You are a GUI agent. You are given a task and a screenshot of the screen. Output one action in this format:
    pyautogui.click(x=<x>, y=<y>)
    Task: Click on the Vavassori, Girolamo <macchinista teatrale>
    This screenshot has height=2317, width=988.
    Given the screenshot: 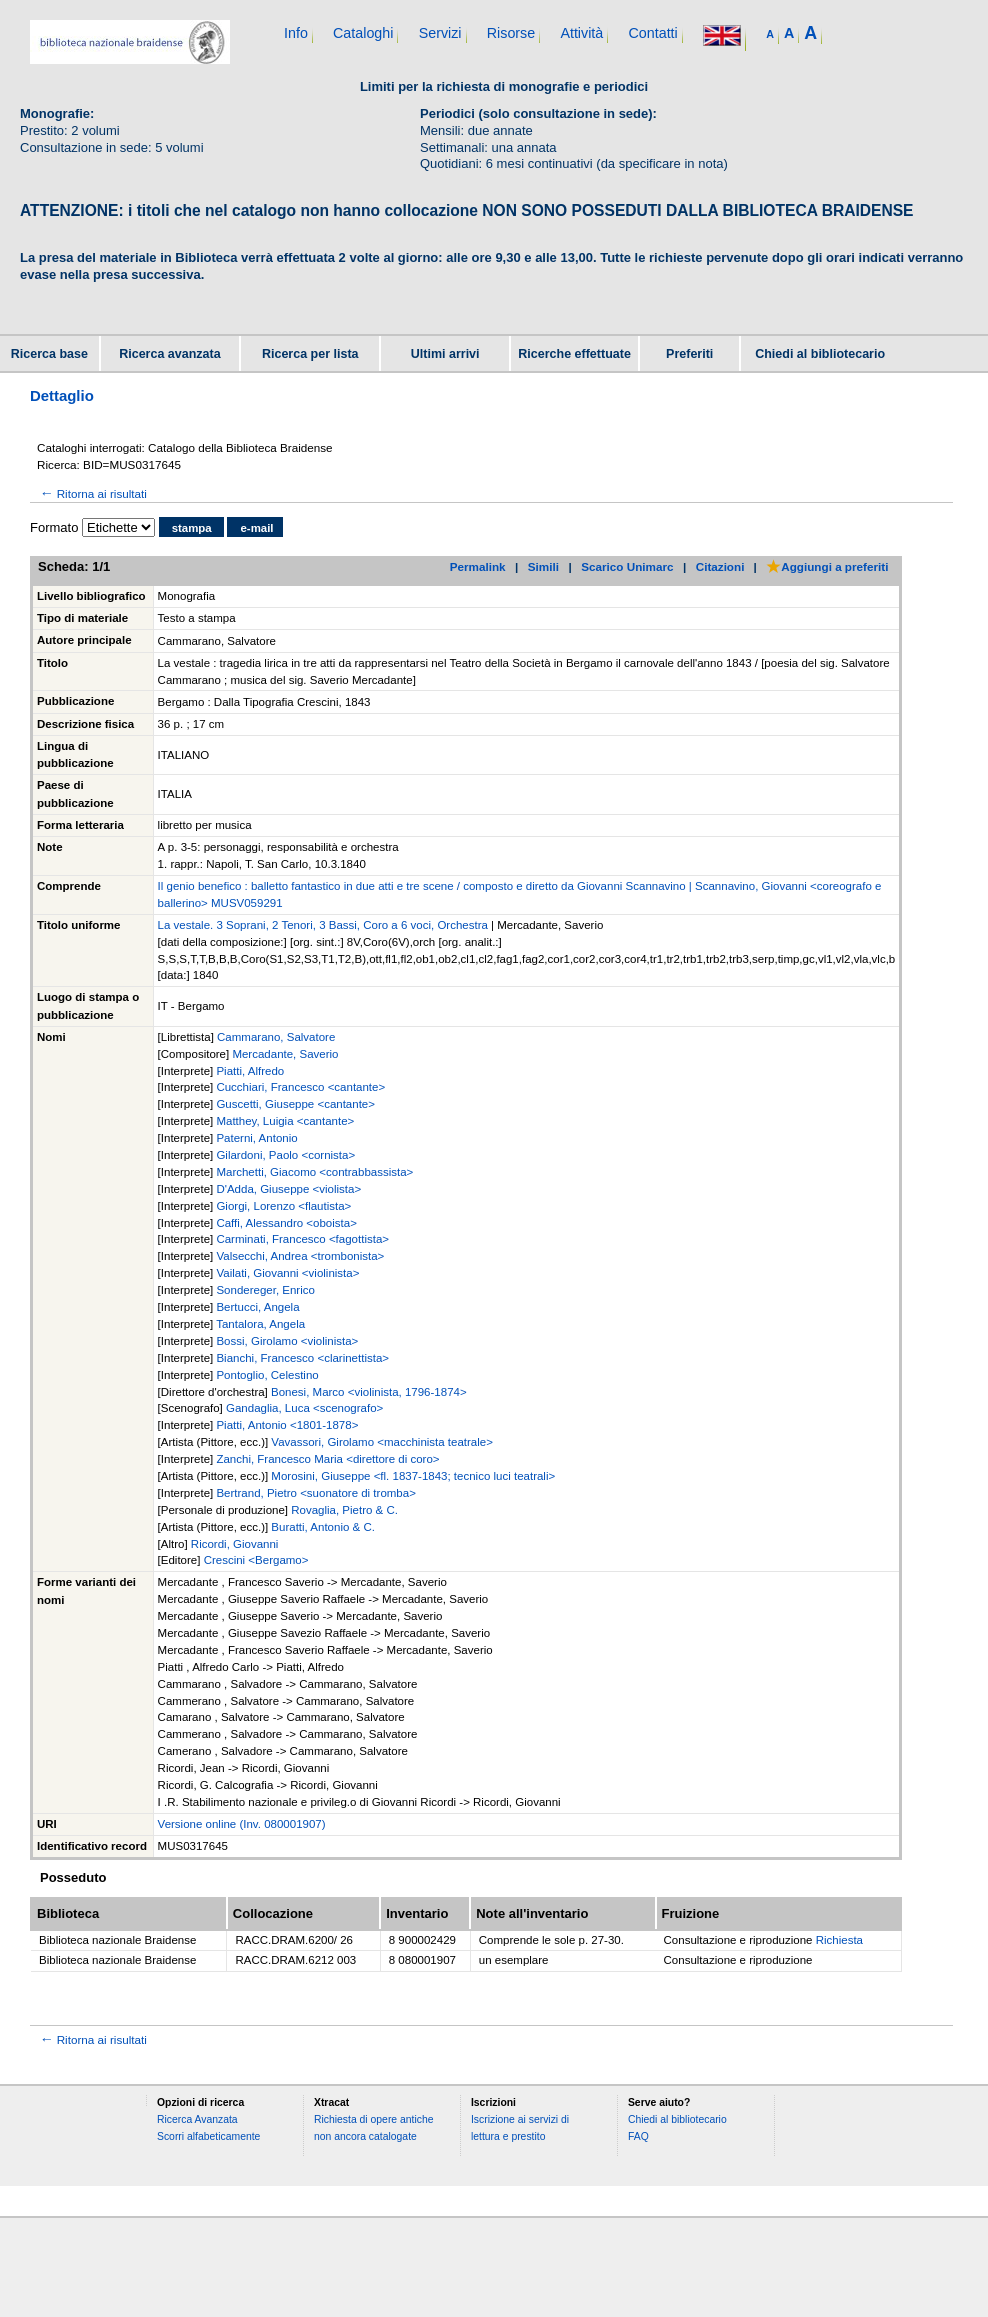 What is the action you would take?
    pyautogui.click(x=382, y=1442)
    